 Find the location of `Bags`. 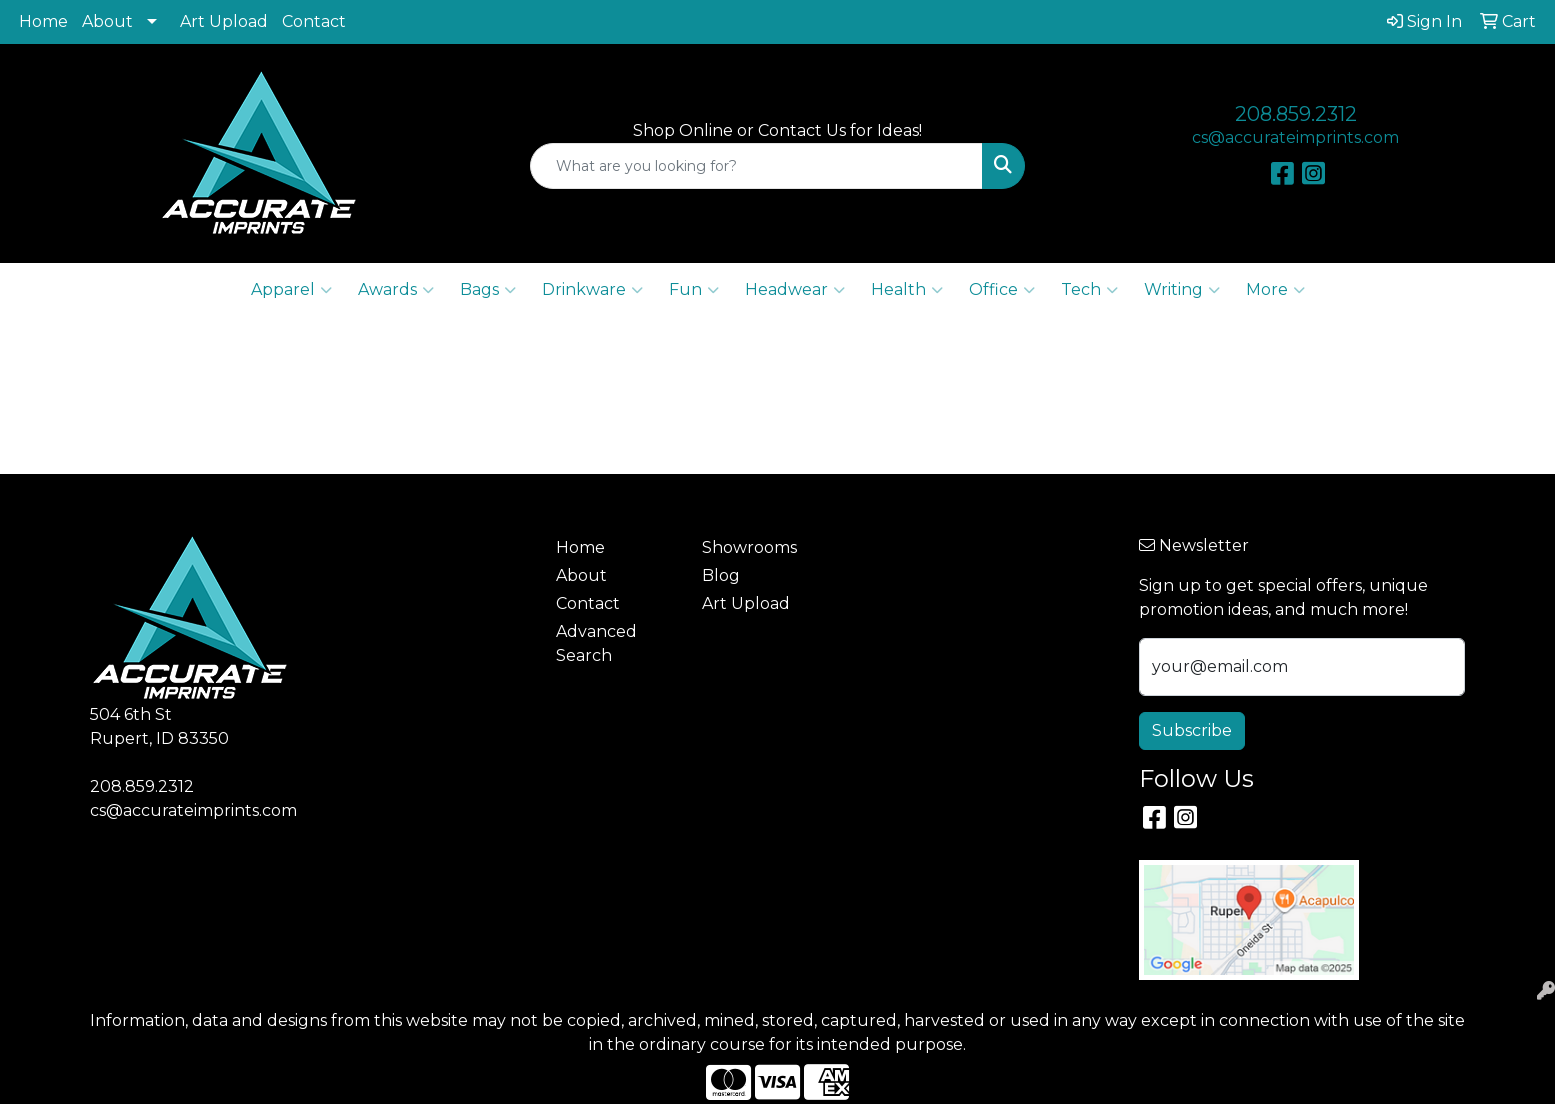

Bags is located at coordinates (488, 290).